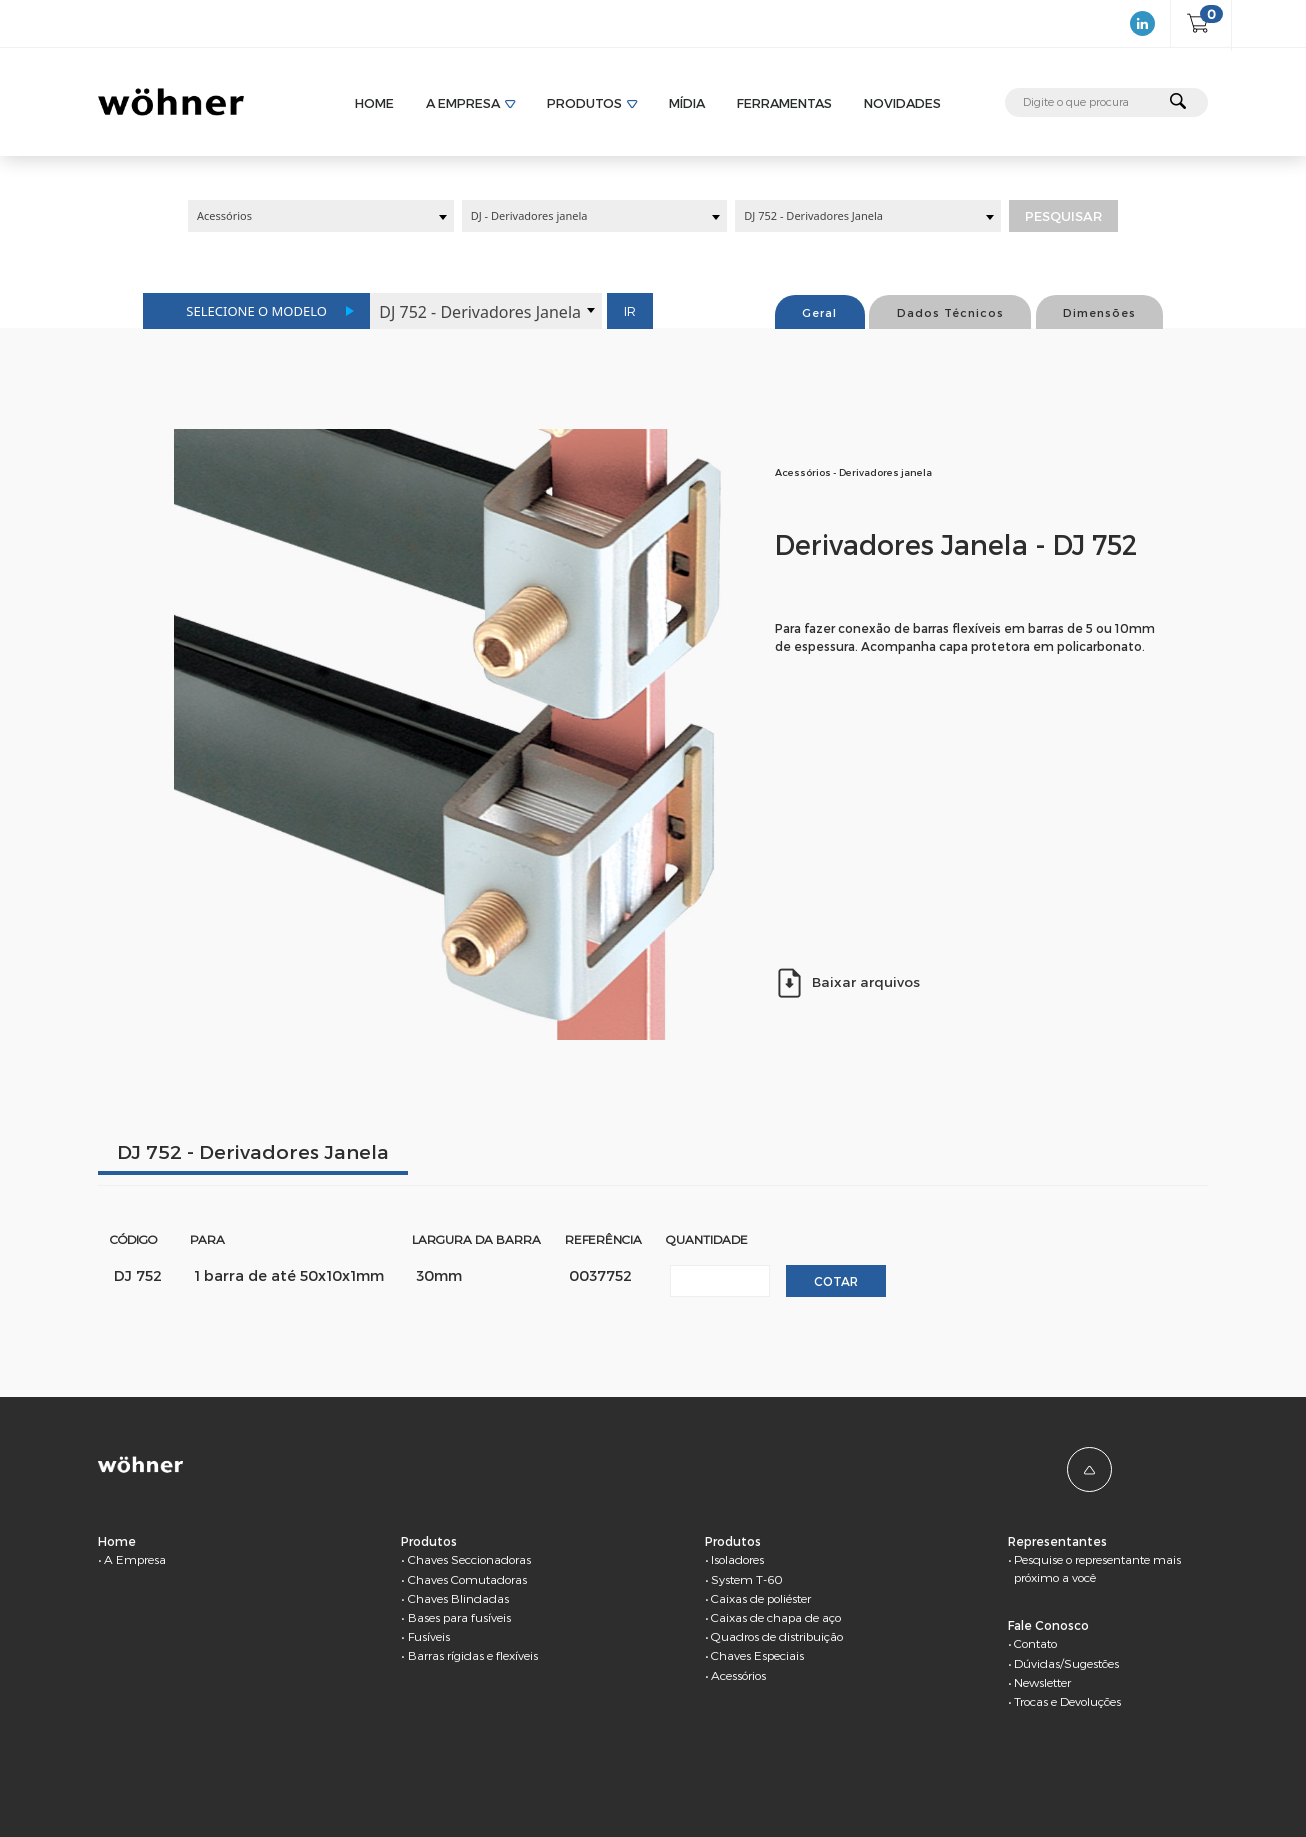 Image resolution: width=1306 pixels, height=1837 pixels. I want to click on Caixas de chapa de aço, so click(776, 1617).